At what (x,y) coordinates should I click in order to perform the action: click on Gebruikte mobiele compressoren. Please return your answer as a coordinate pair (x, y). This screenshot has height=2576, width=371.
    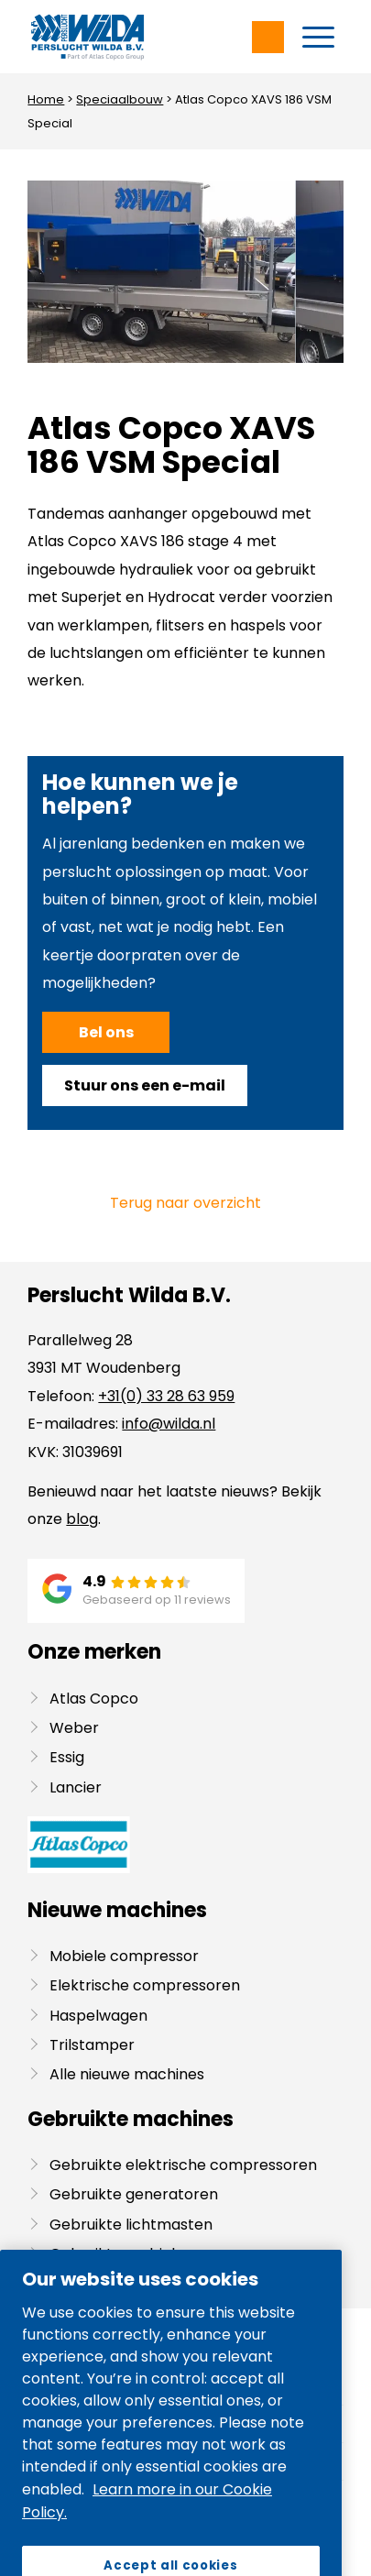
    Looking at the image, I should click on (172, 2253).